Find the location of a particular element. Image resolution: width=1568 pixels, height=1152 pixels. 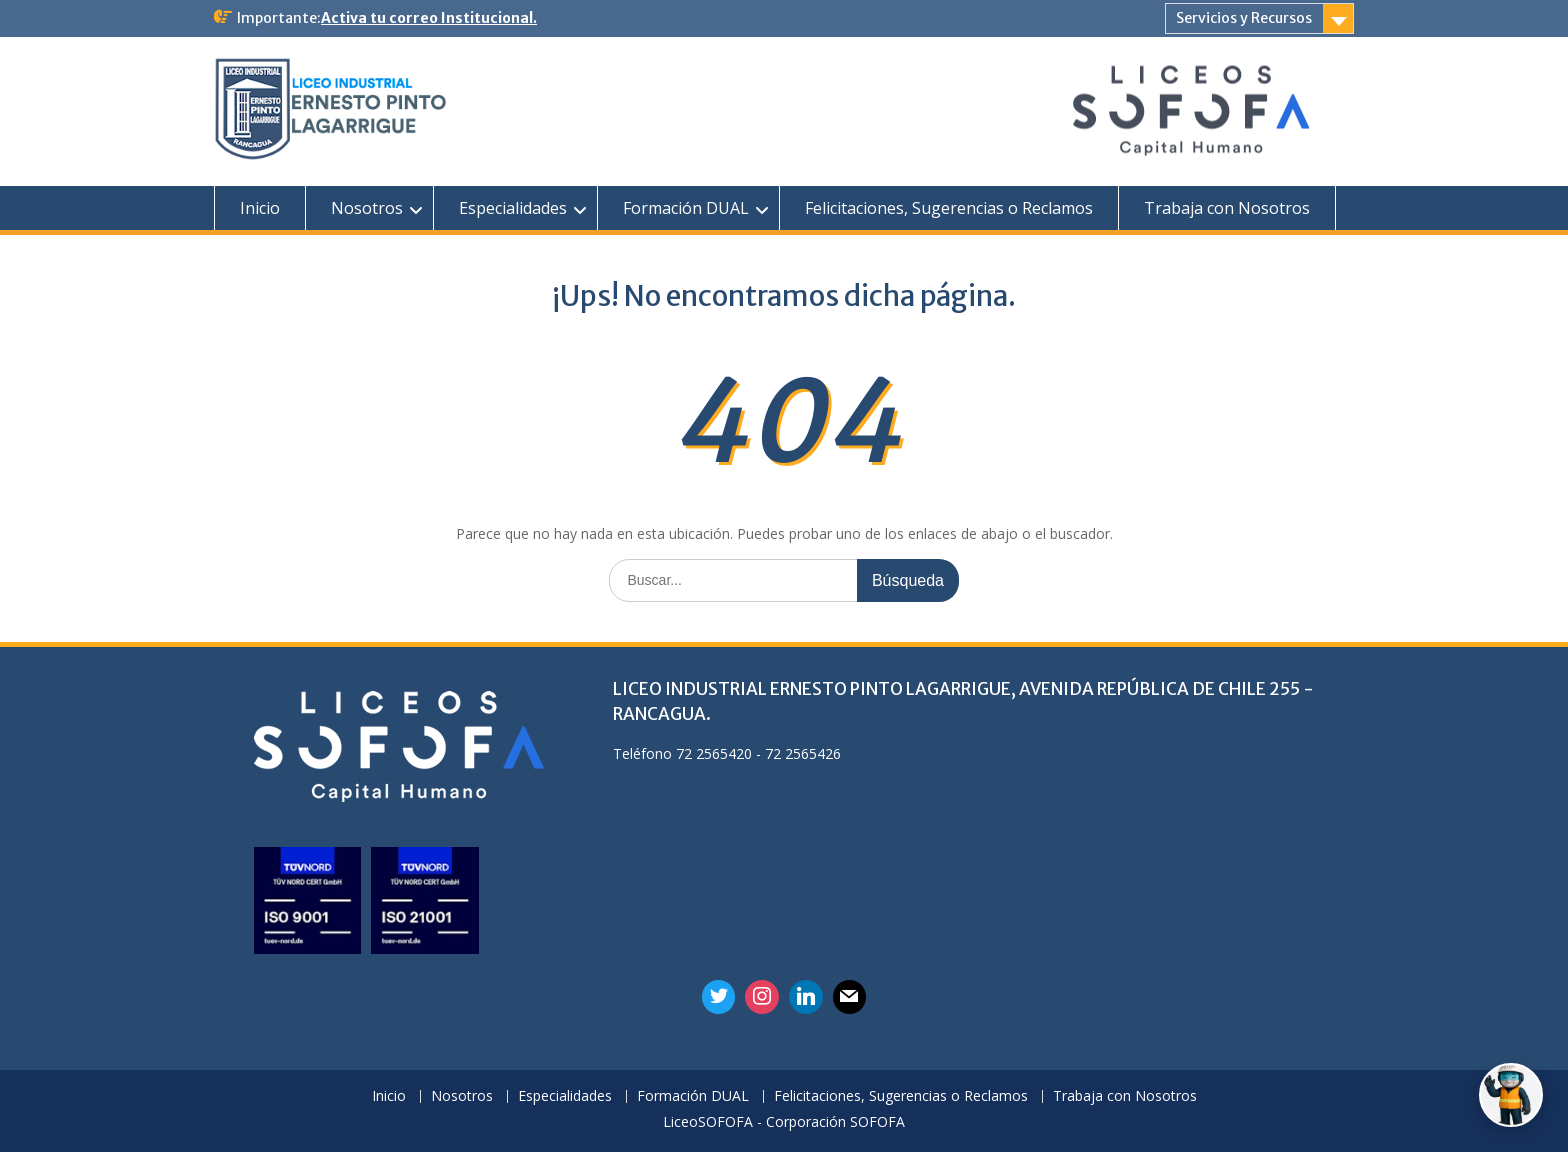

Felicitaciones, Sugerencias o Reclamos is located at coordinates (949, 208).